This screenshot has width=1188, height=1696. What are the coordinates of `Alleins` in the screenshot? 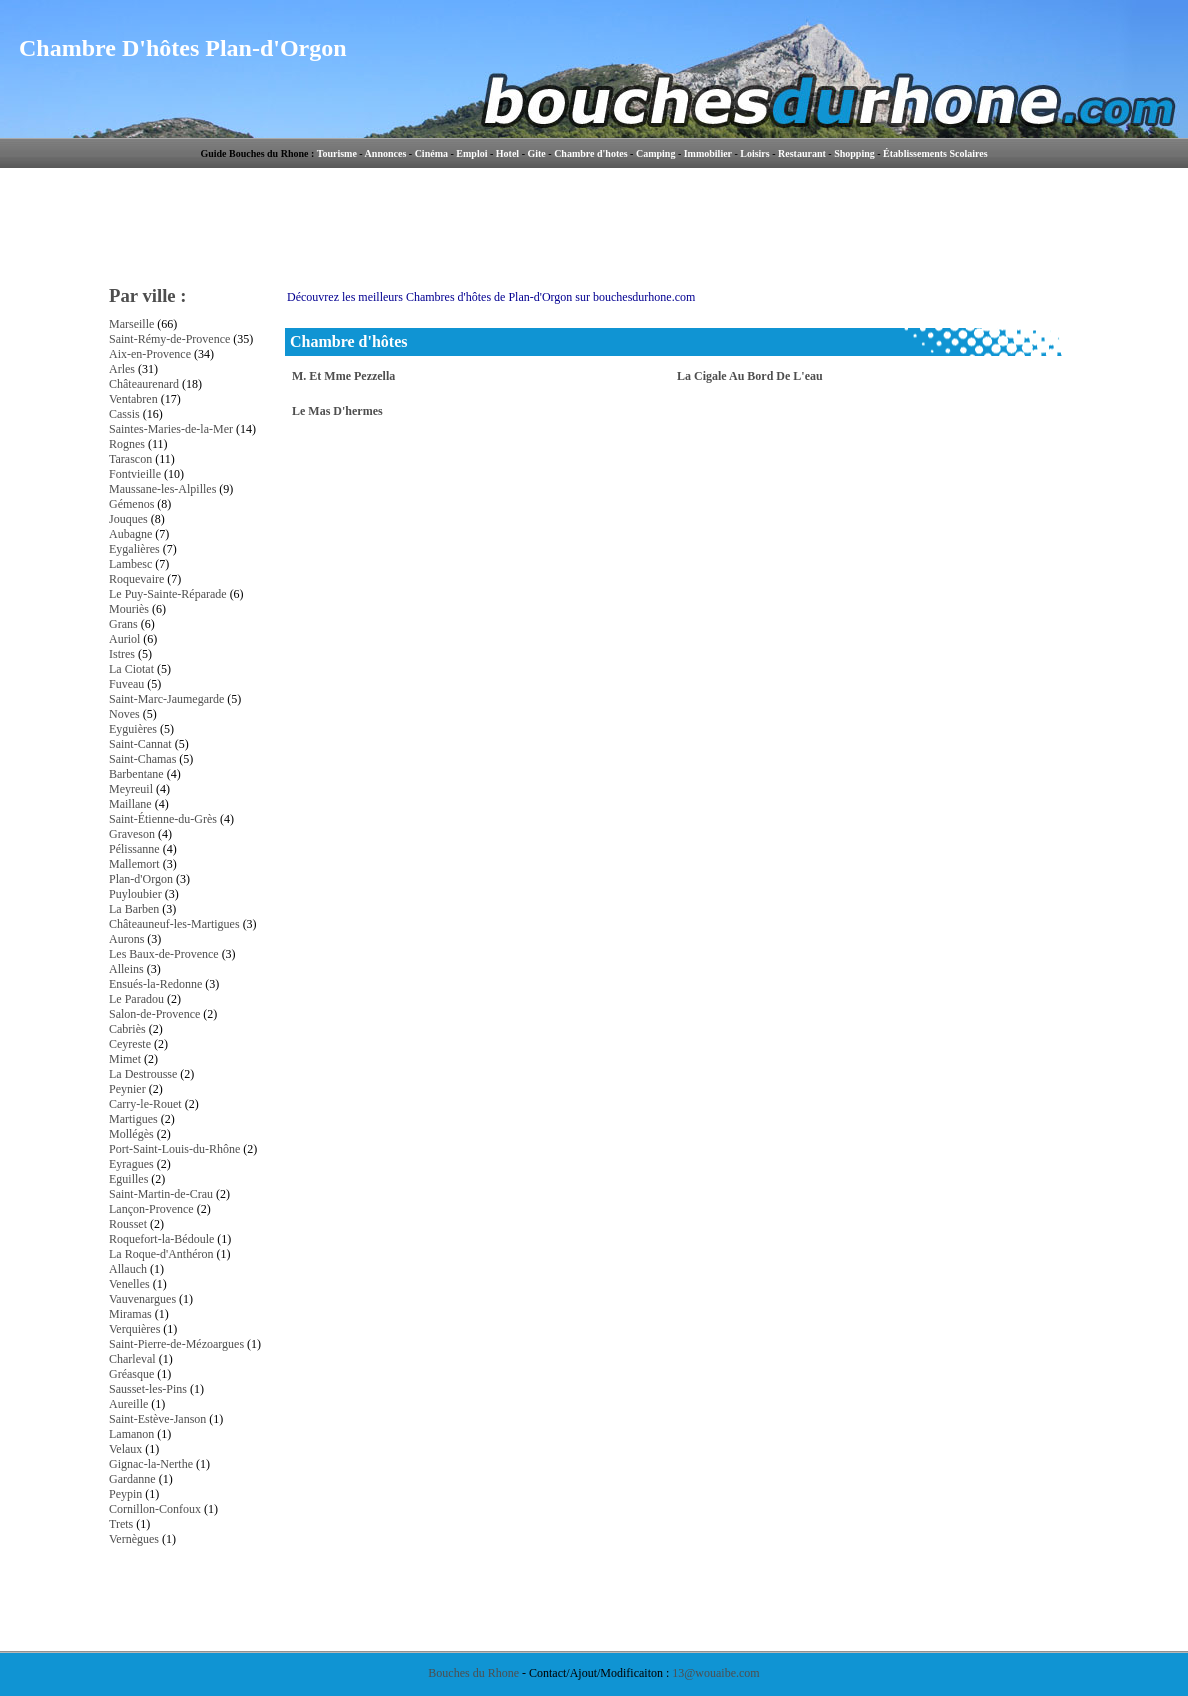 It's located at (126, 969).